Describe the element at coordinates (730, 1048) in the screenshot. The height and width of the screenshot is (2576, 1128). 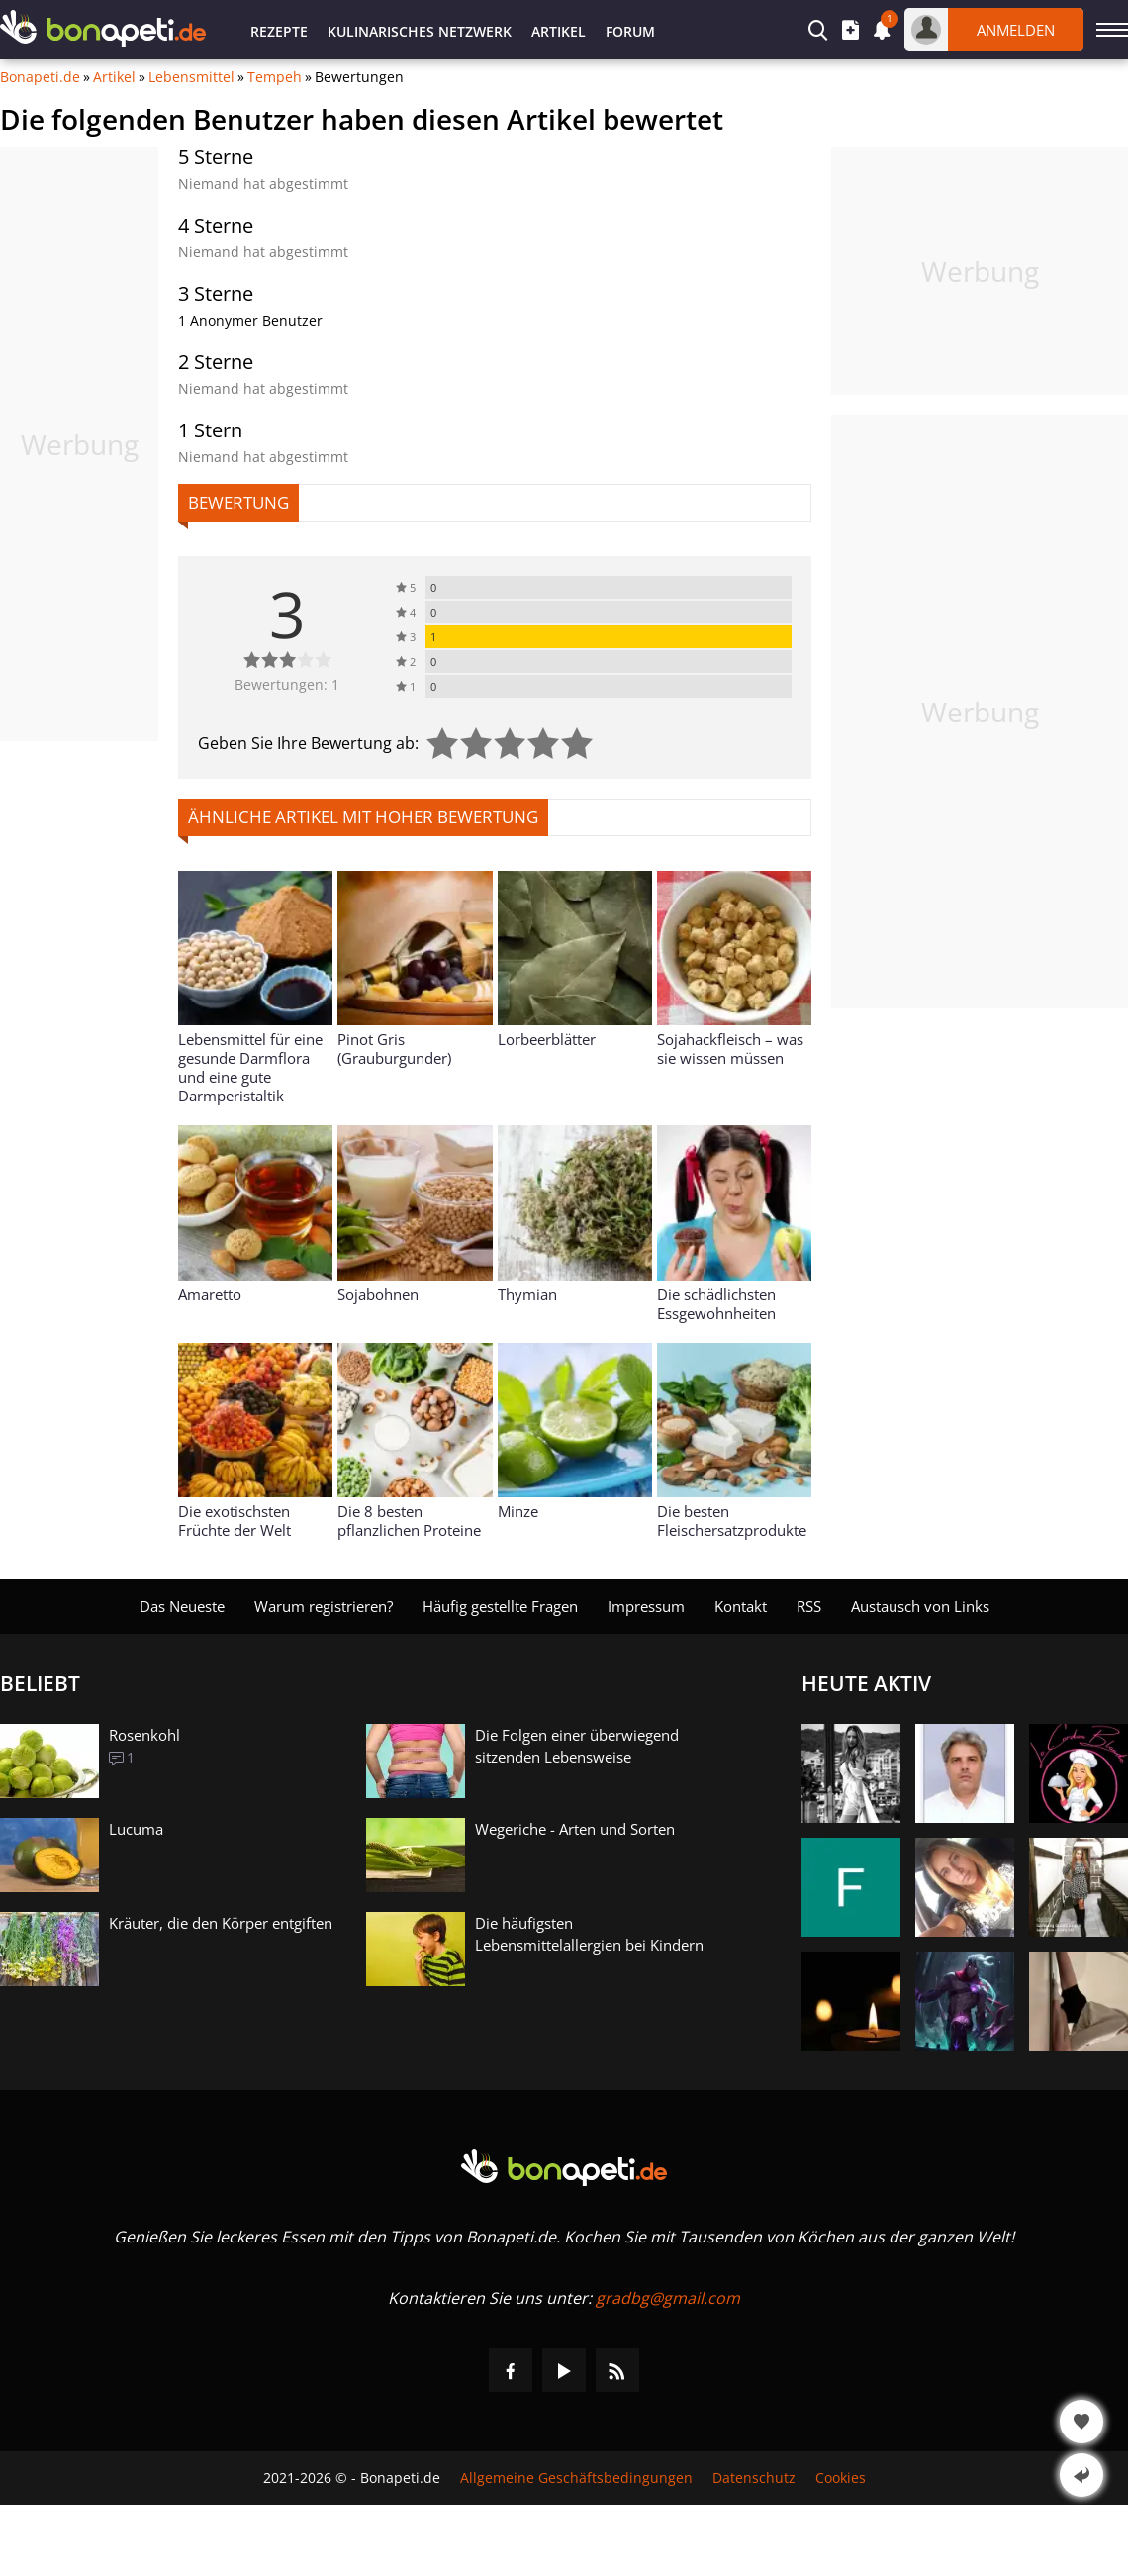
I see `Sojahackfleisch – was sie wissen müssen` at that location.